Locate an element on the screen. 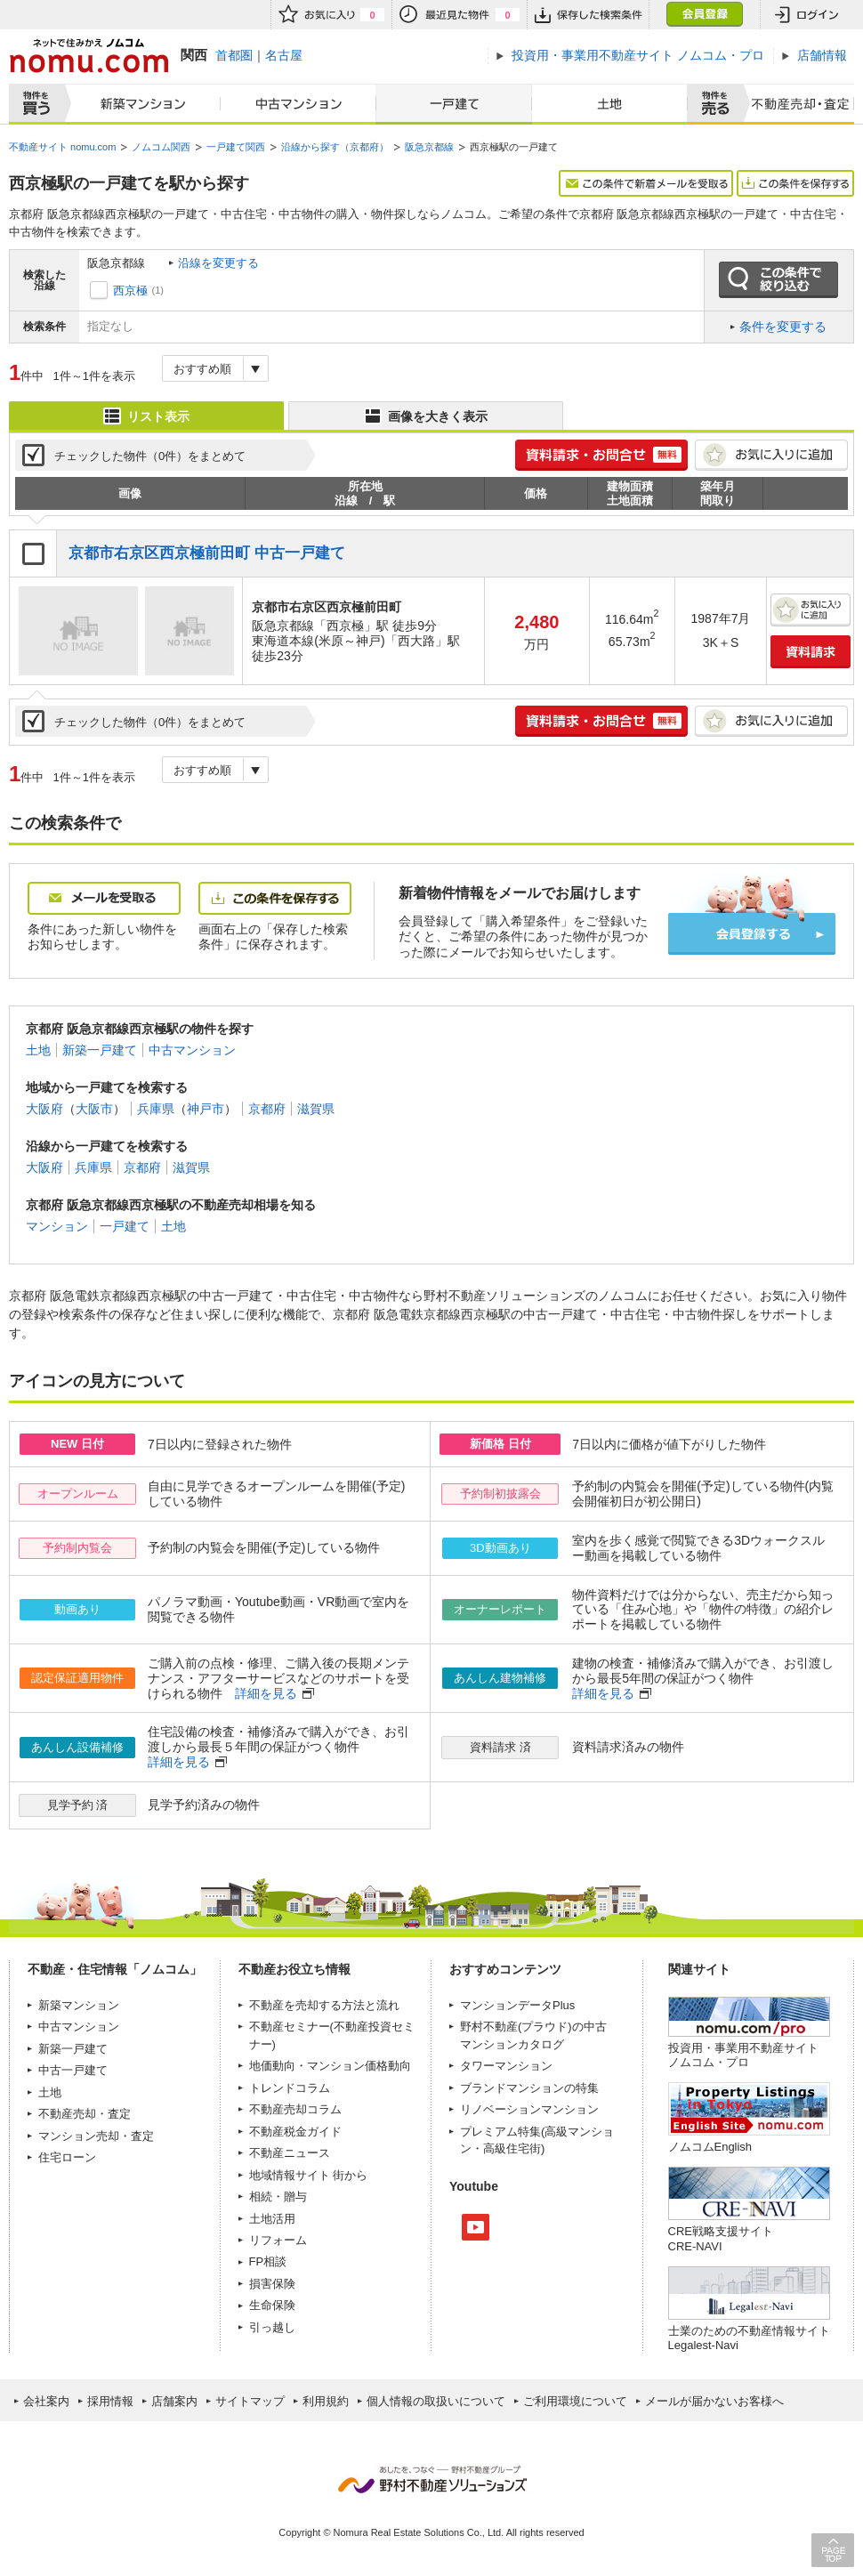 Image resolution: width=863 pixels, height=2576 pixels. 名古屋 is located at coordinates (283, 55).